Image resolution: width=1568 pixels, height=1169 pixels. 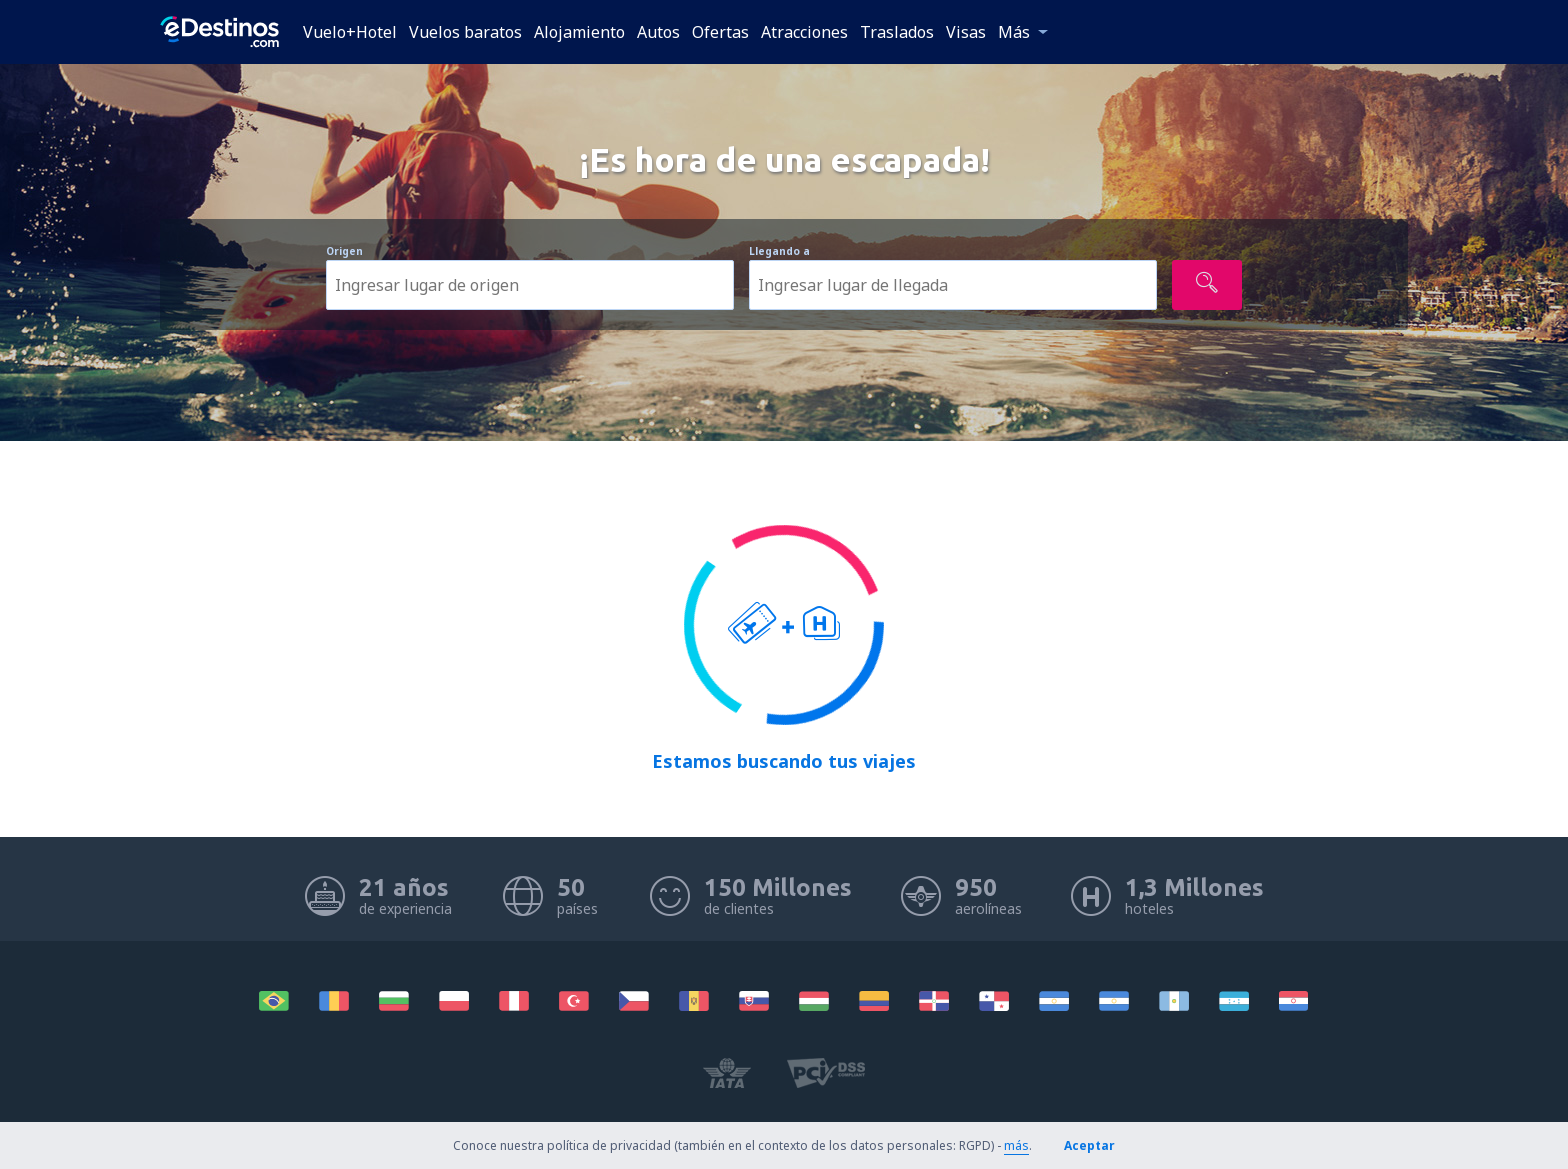 What do you see at coordinates (344, 251) in the screenshot?
I see `Origen` at bounding box center [344, 251].